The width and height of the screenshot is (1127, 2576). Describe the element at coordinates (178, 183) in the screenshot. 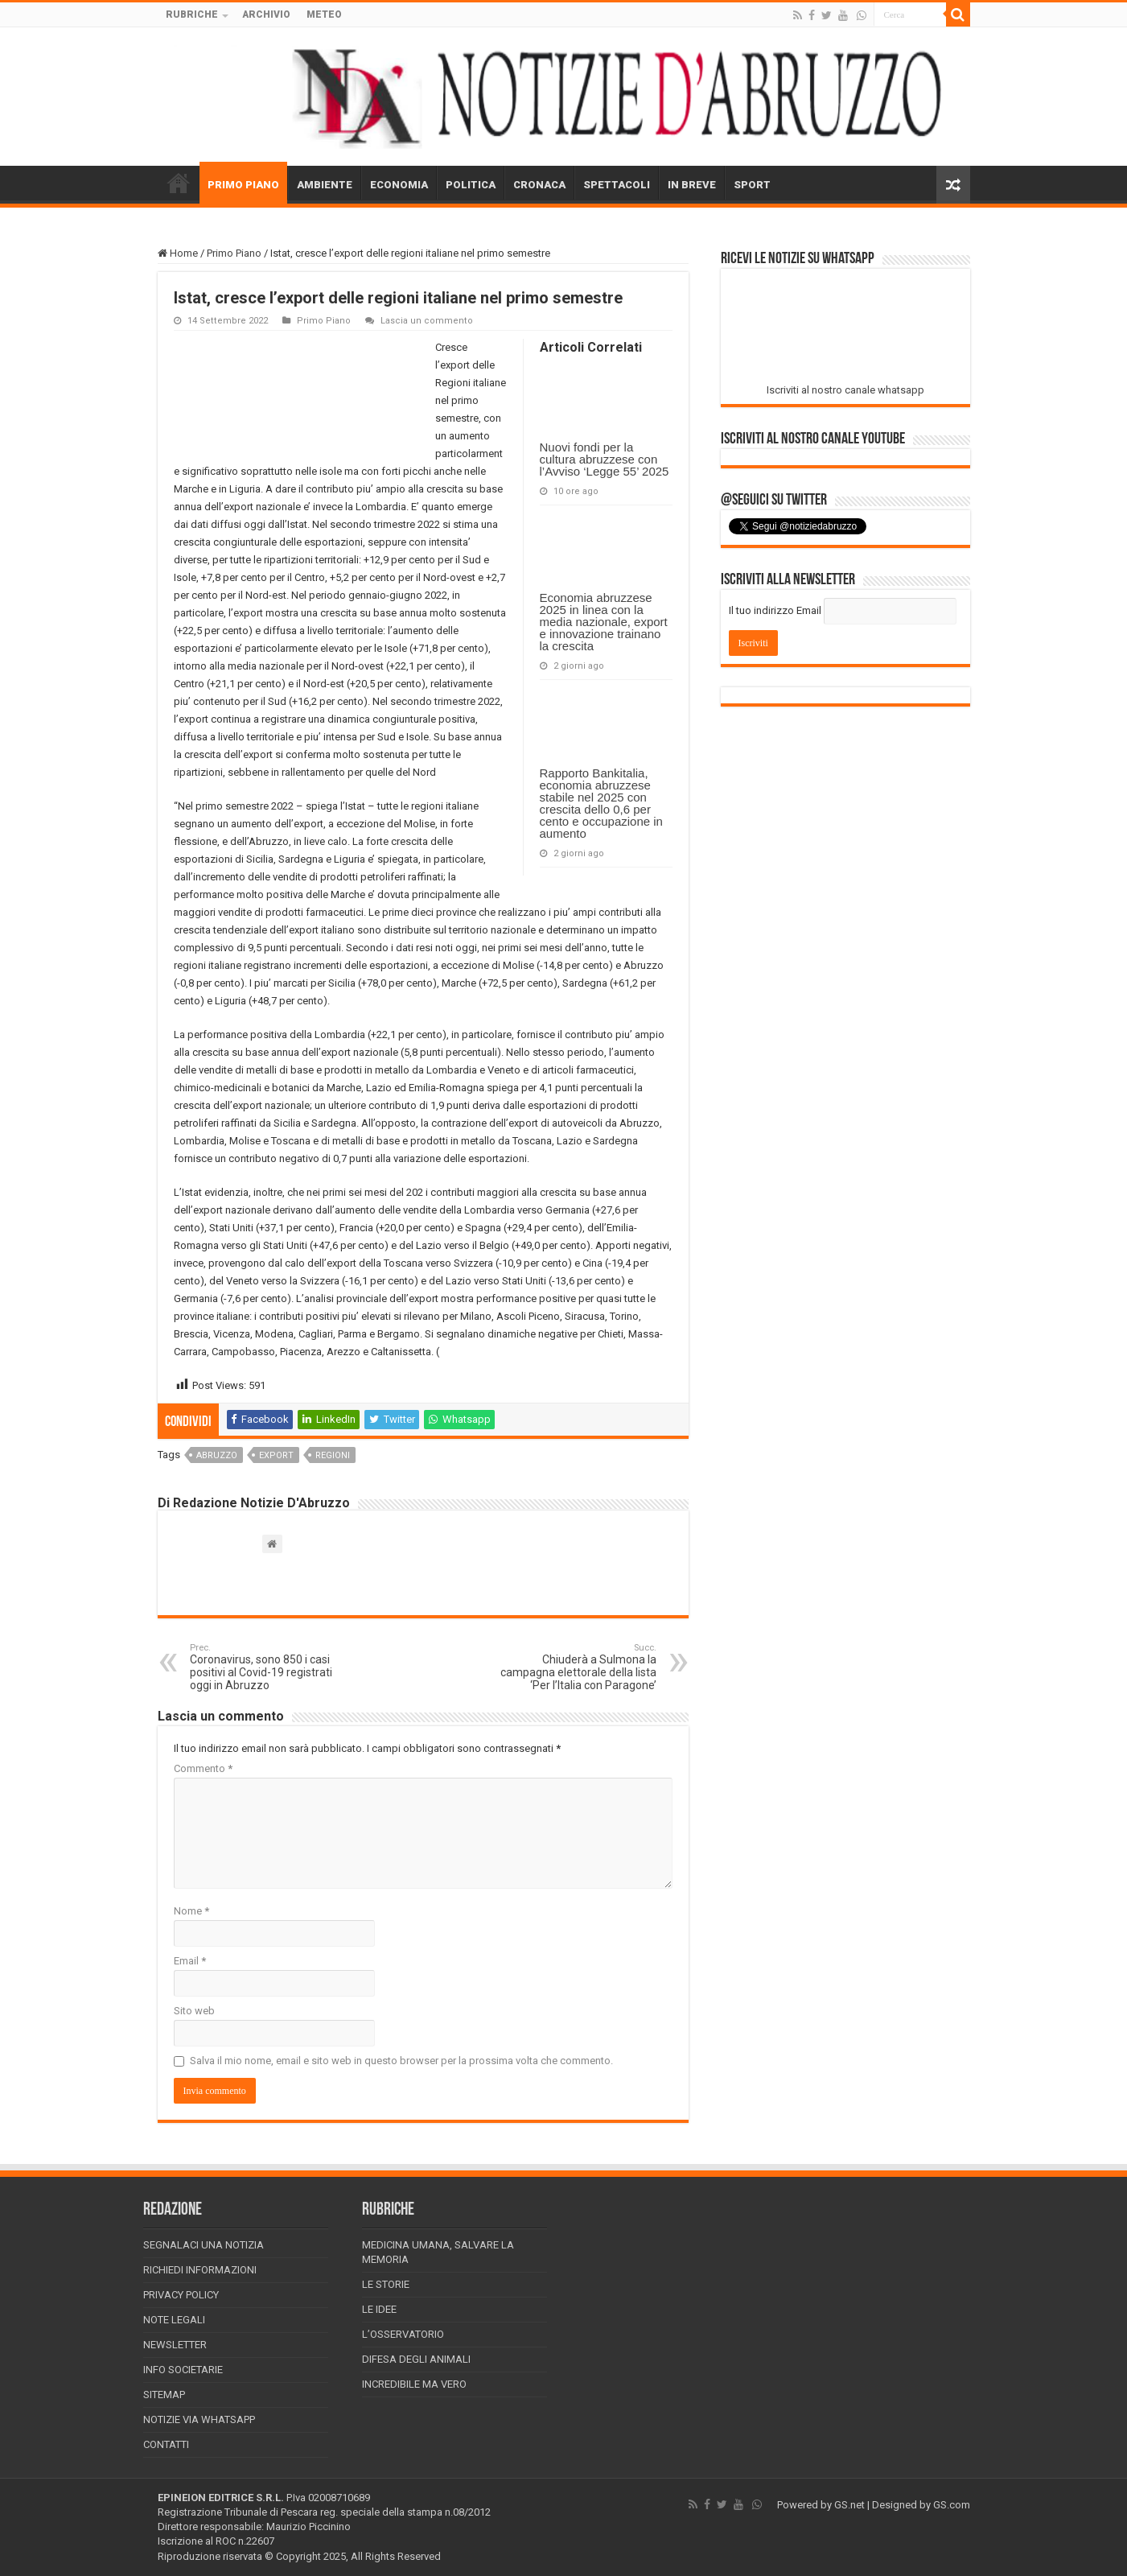

I see `HOME` at that location.